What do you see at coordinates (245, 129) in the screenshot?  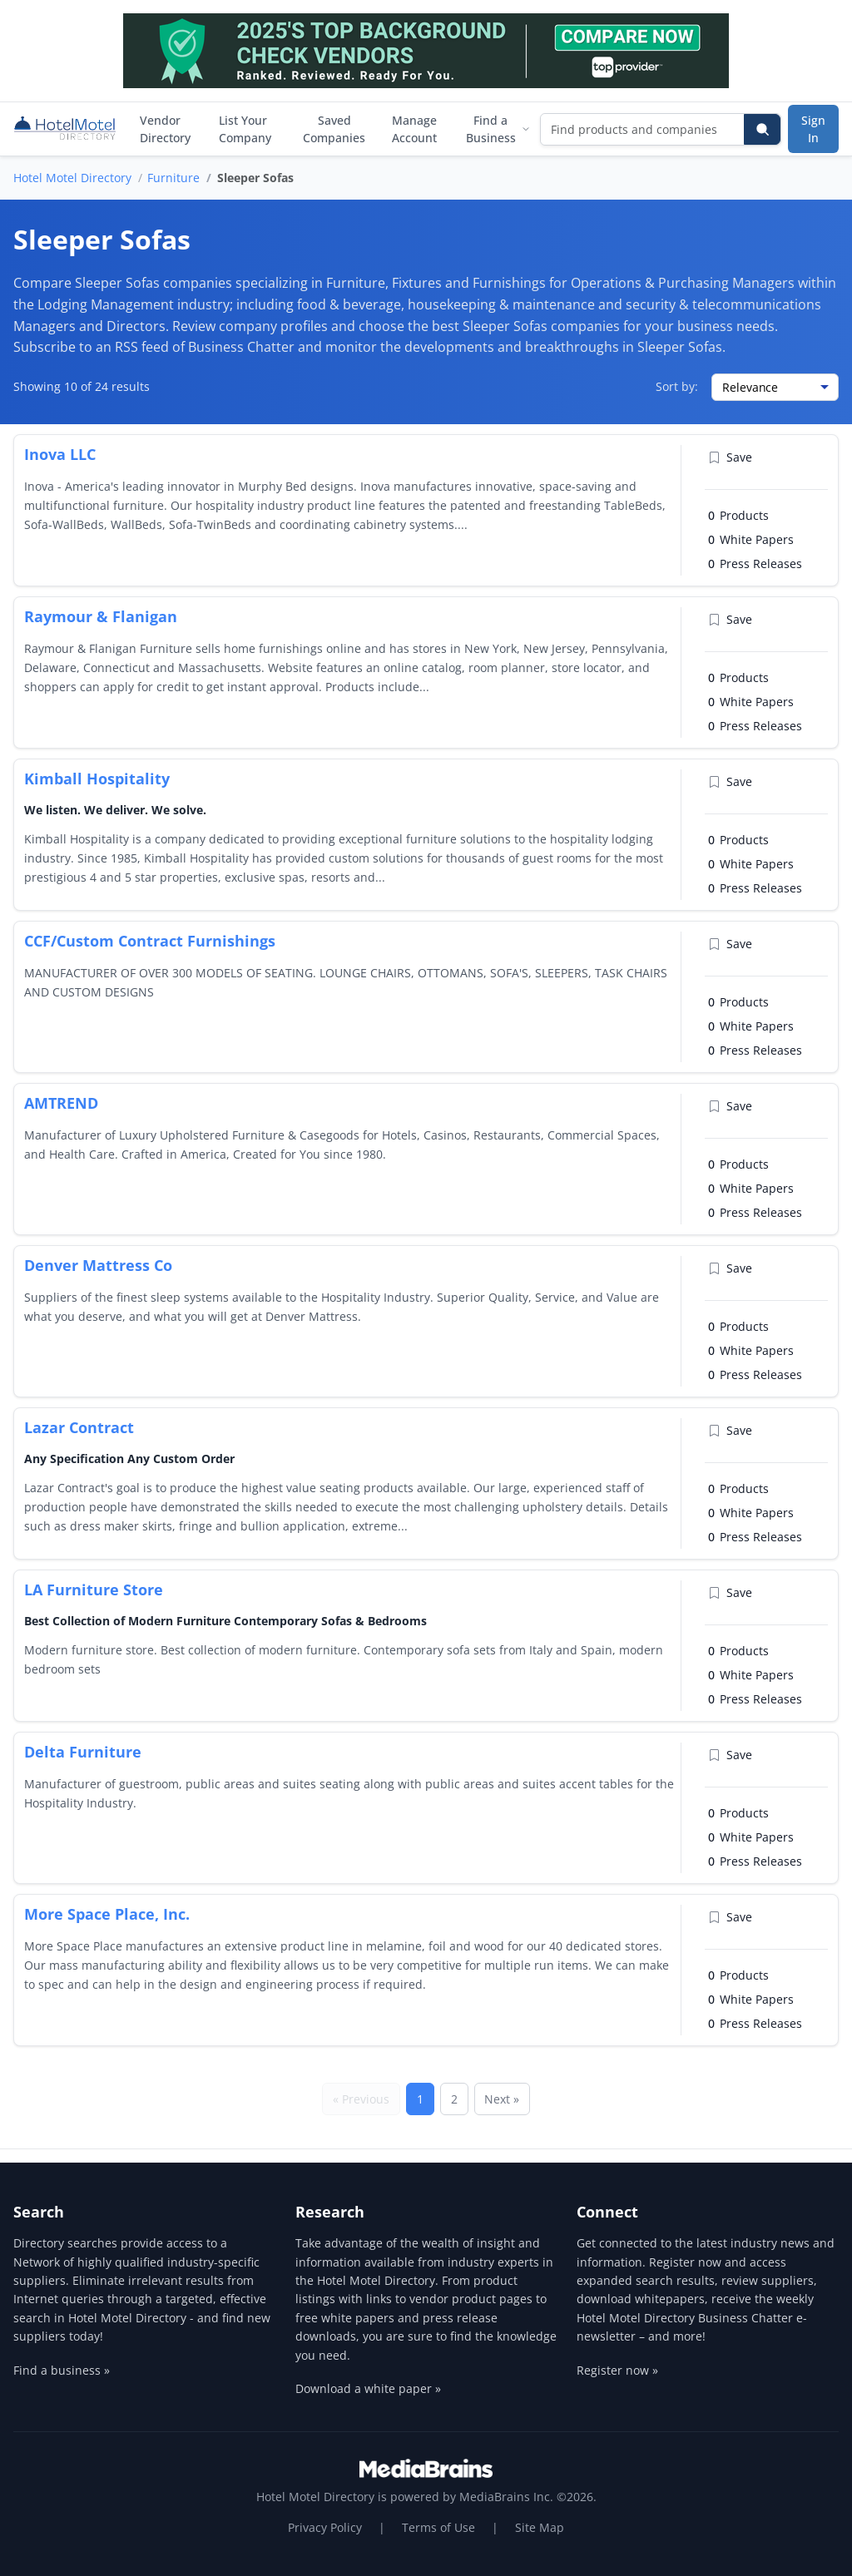 I see `List Your Company` at bounding box center [245, 129].